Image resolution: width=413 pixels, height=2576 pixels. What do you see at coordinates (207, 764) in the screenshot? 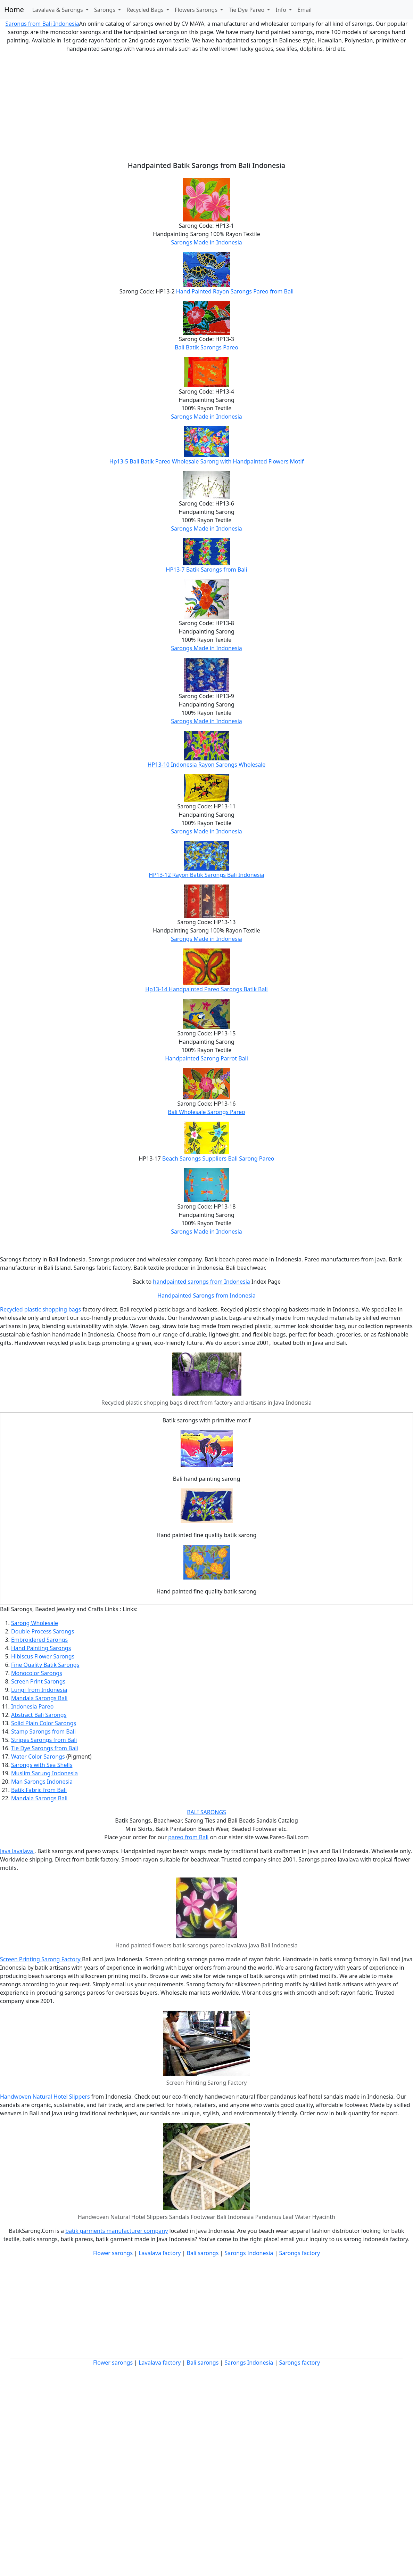
I see `HP13-10 Indonesia Rayon Sarongs Wholesale` at bounding box center [207, 764].